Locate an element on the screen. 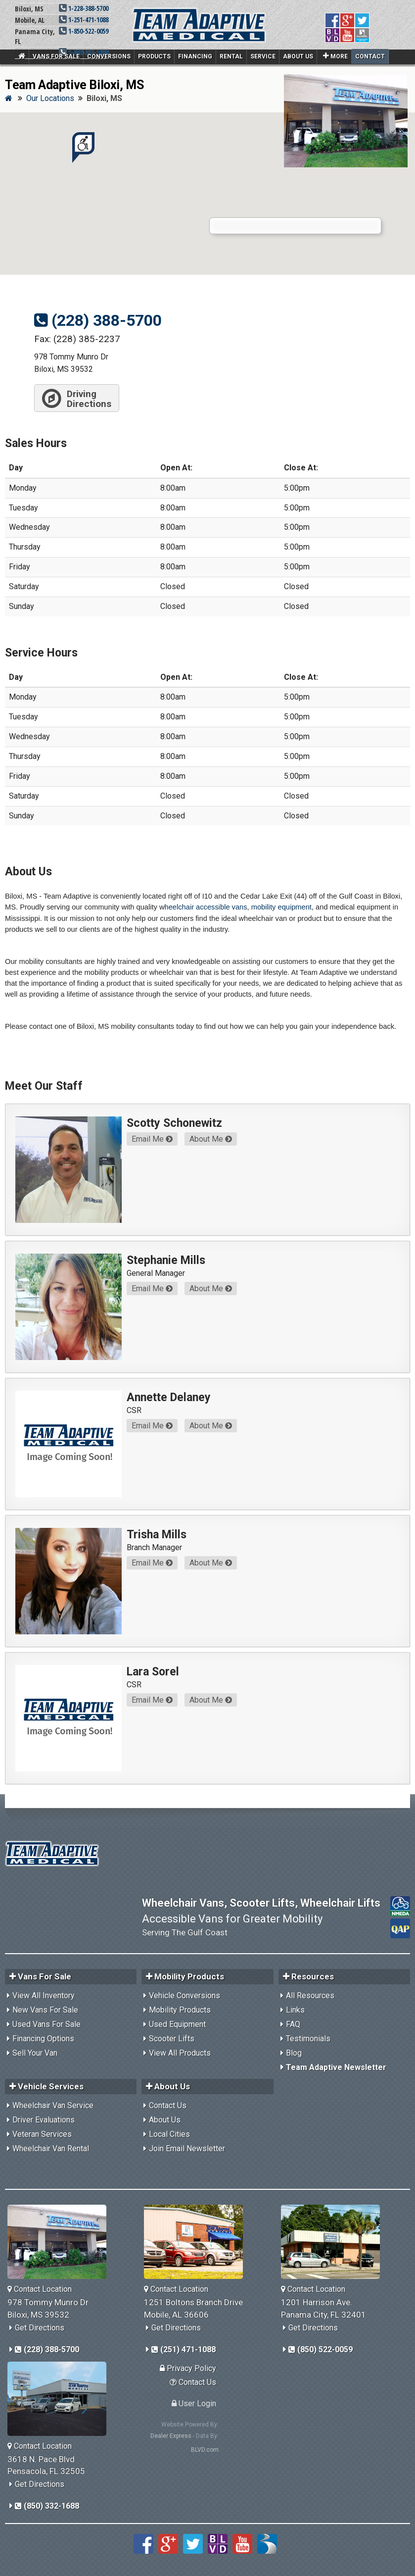  (850) 522-0059 is located at coordinates (320, 2349).